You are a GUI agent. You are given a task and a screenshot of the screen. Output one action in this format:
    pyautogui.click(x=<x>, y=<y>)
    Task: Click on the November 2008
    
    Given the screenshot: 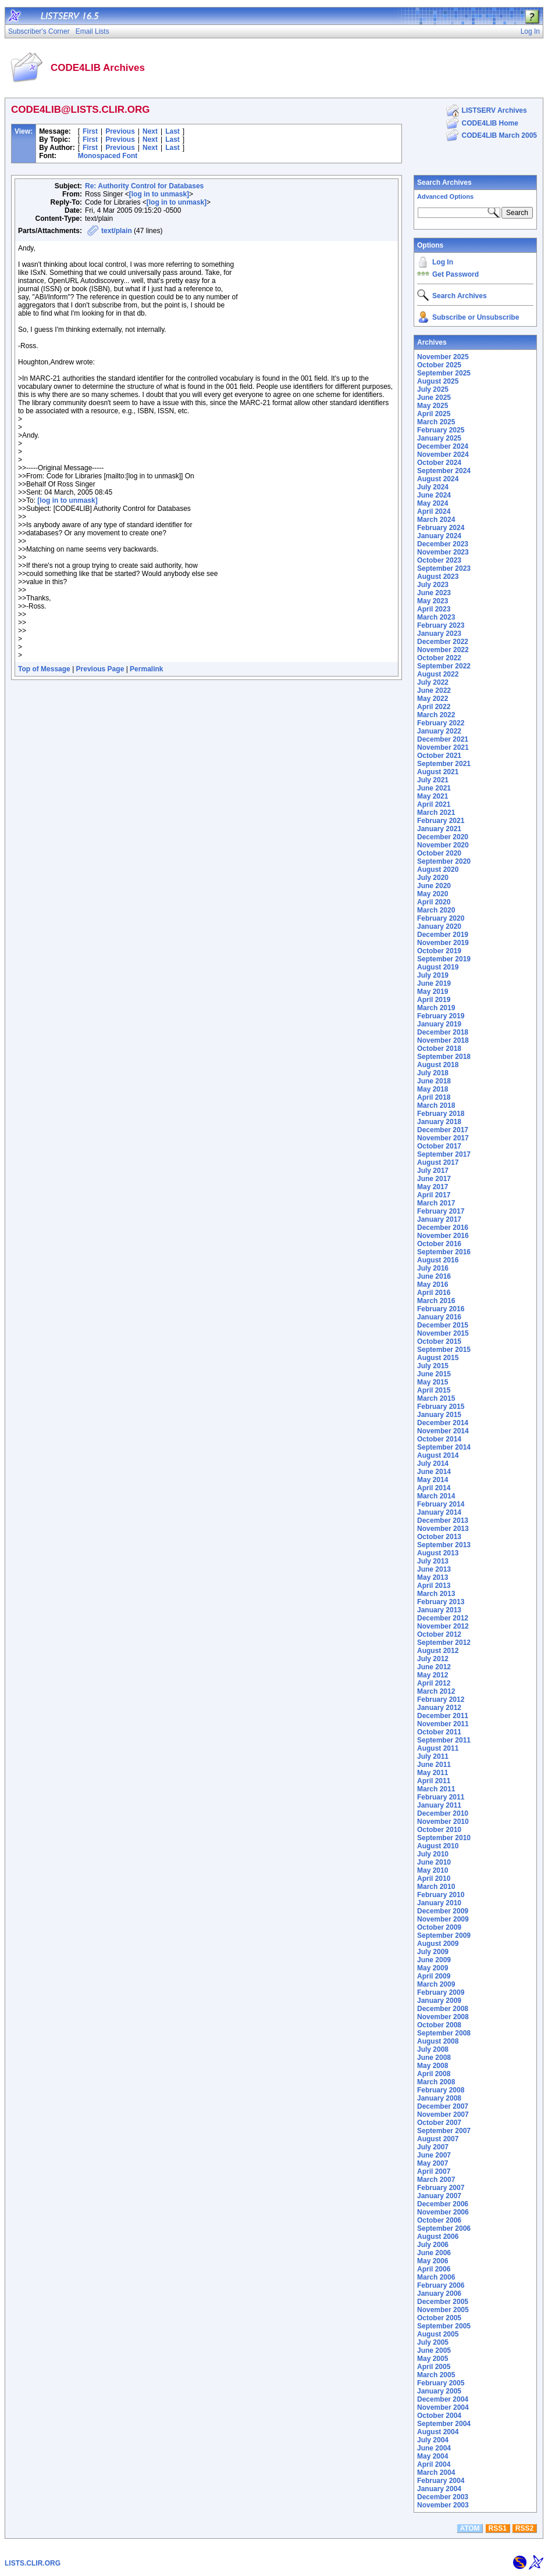 What is the action you would take?
    pyautogui.click(x=443, y=2017)
    